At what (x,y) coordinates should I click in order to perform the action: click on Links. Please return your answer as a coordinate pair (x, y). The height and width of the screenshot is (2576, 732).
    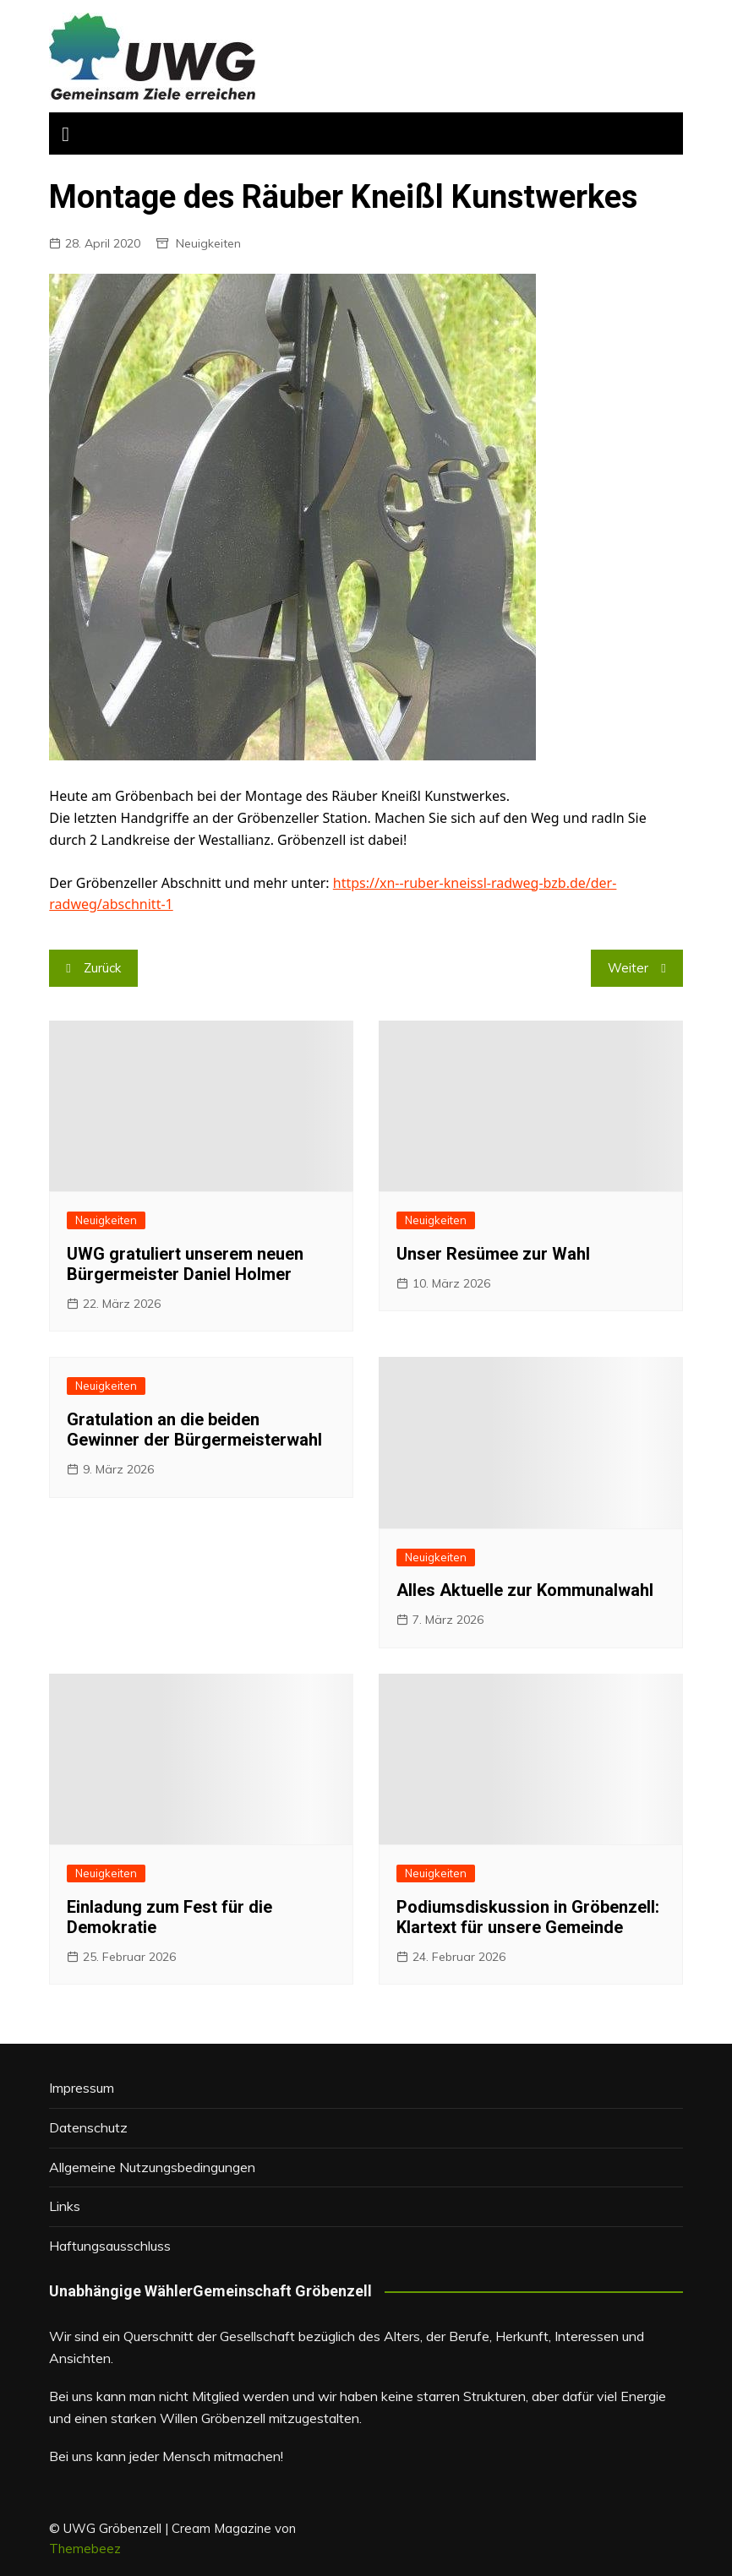
    Looking at the image, I should click on (64, 2205).